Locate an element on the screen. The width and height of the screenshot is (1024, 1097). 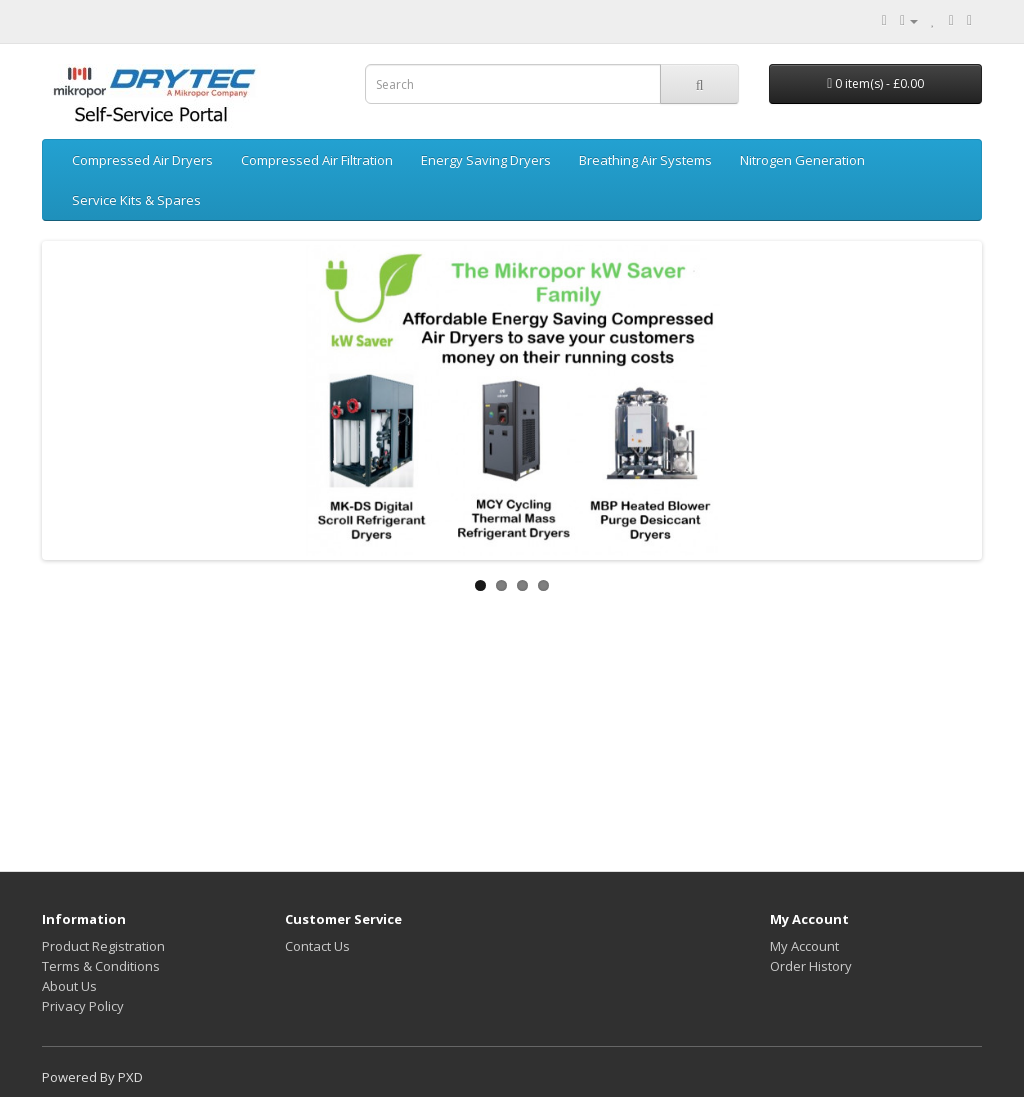
Privacy Policy is located at coordinates (83, 1006).